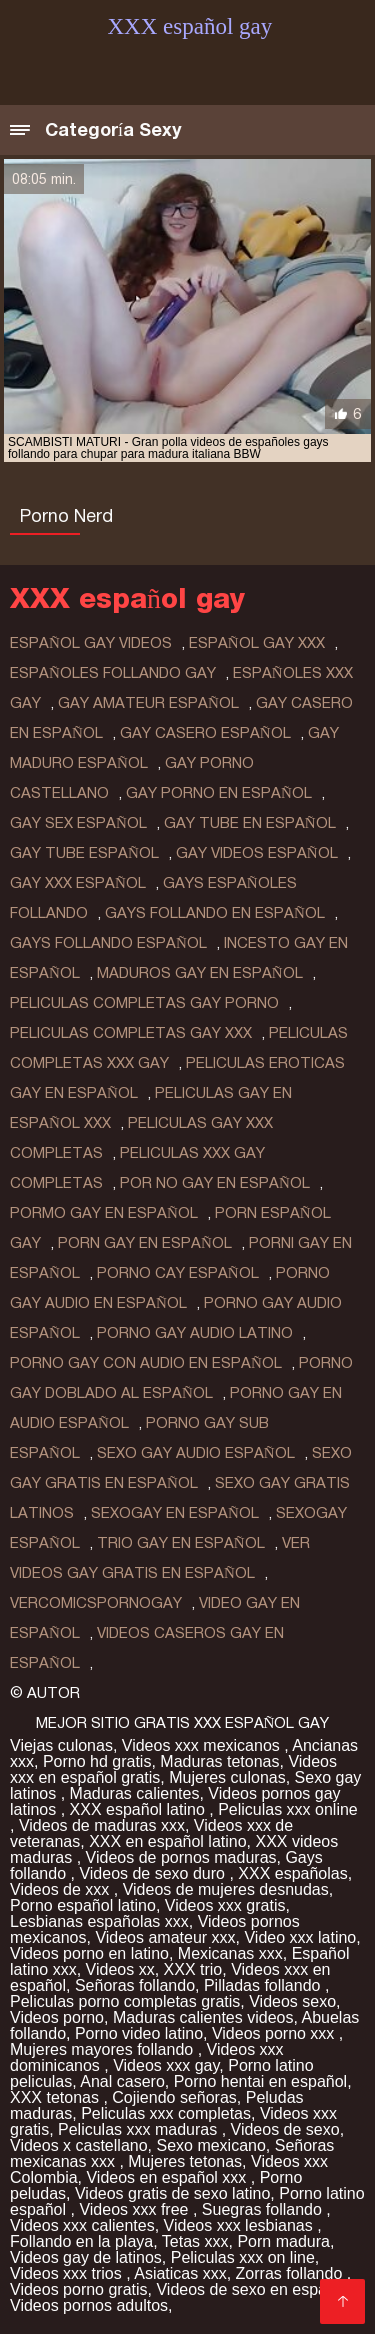 The height and width of the screenshot is (2334, 375). I want to click on gay tube en español, so click(250, 823).